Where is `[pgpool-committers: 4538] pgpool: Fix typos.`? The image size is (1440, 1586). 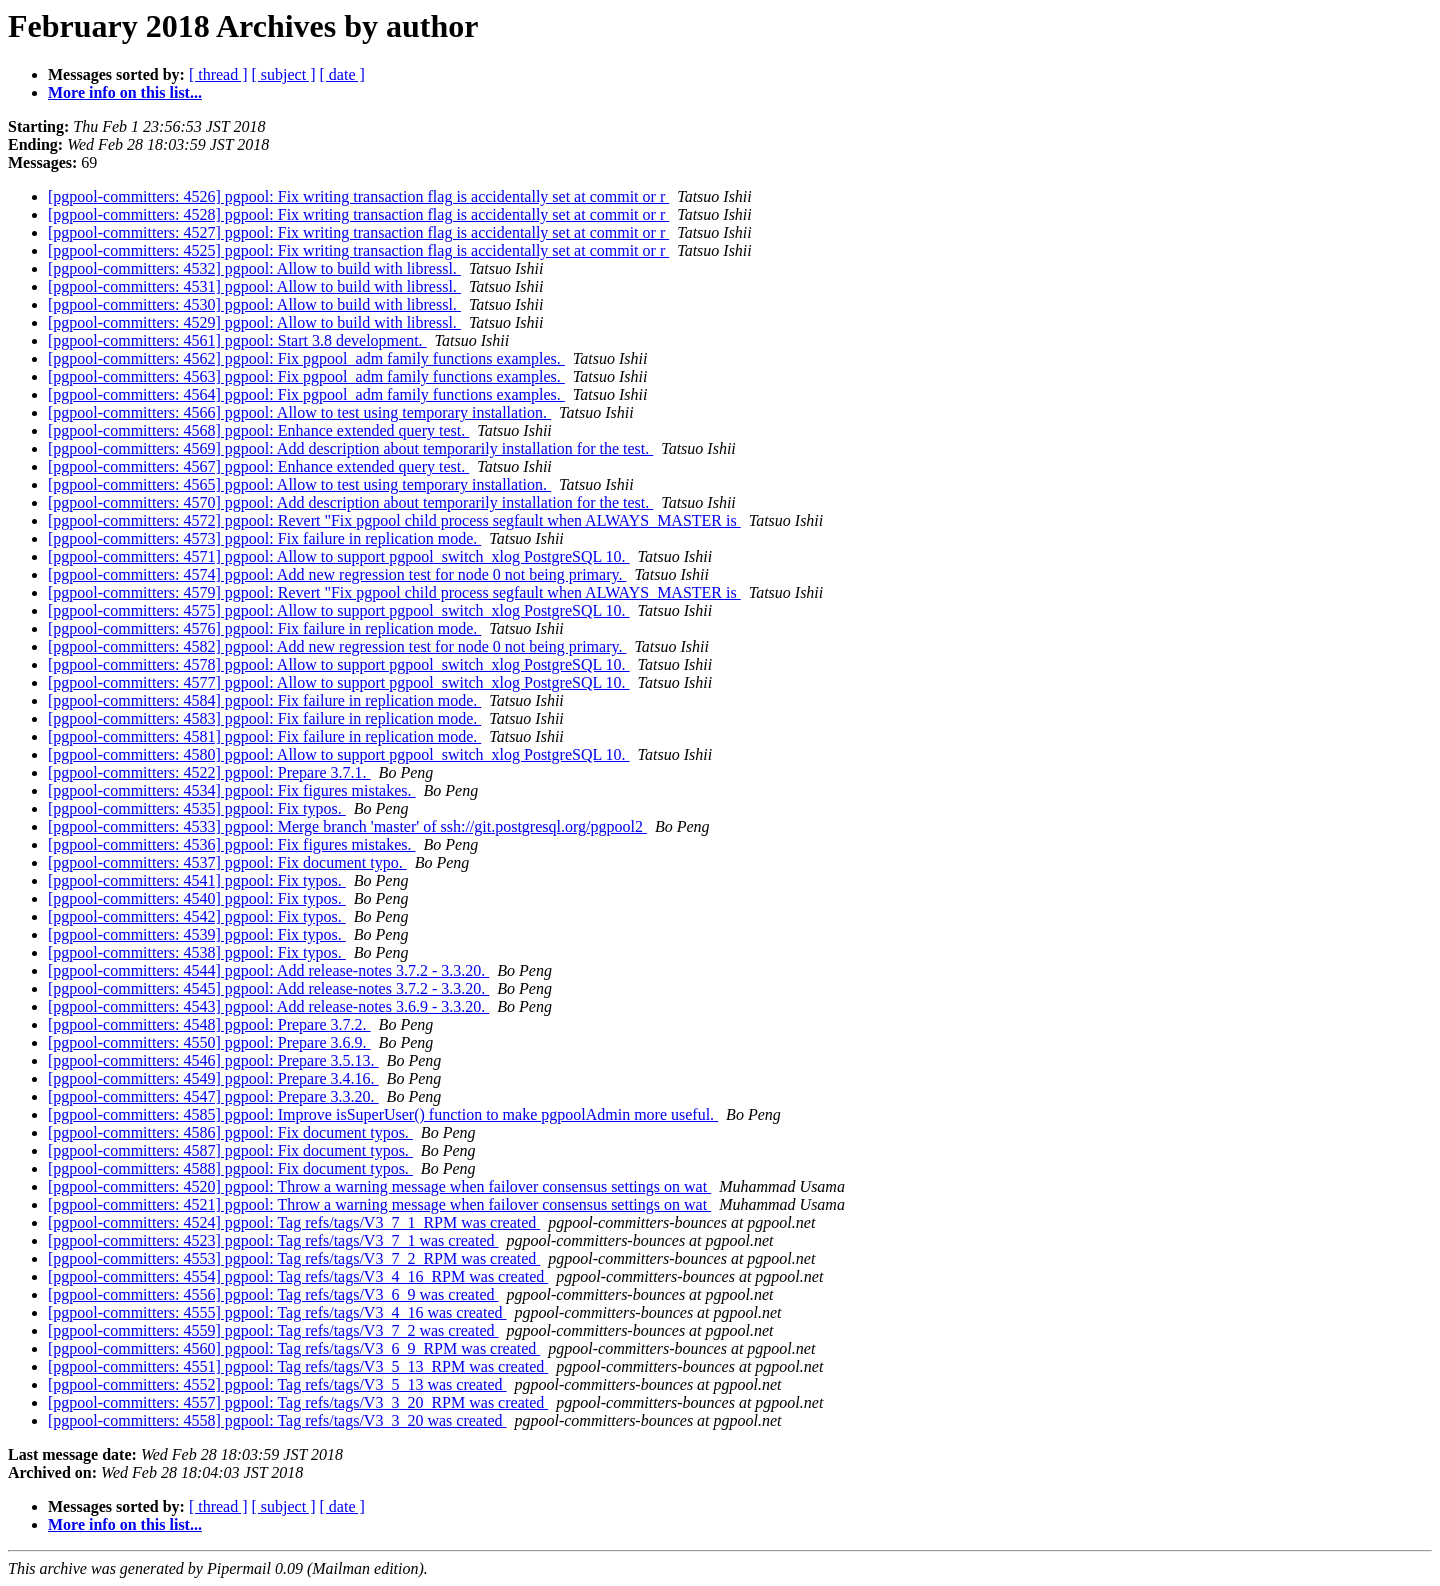
[pgpool-committers: 4538] pgpool: Fix typos. is located at coordinates (197, 952).